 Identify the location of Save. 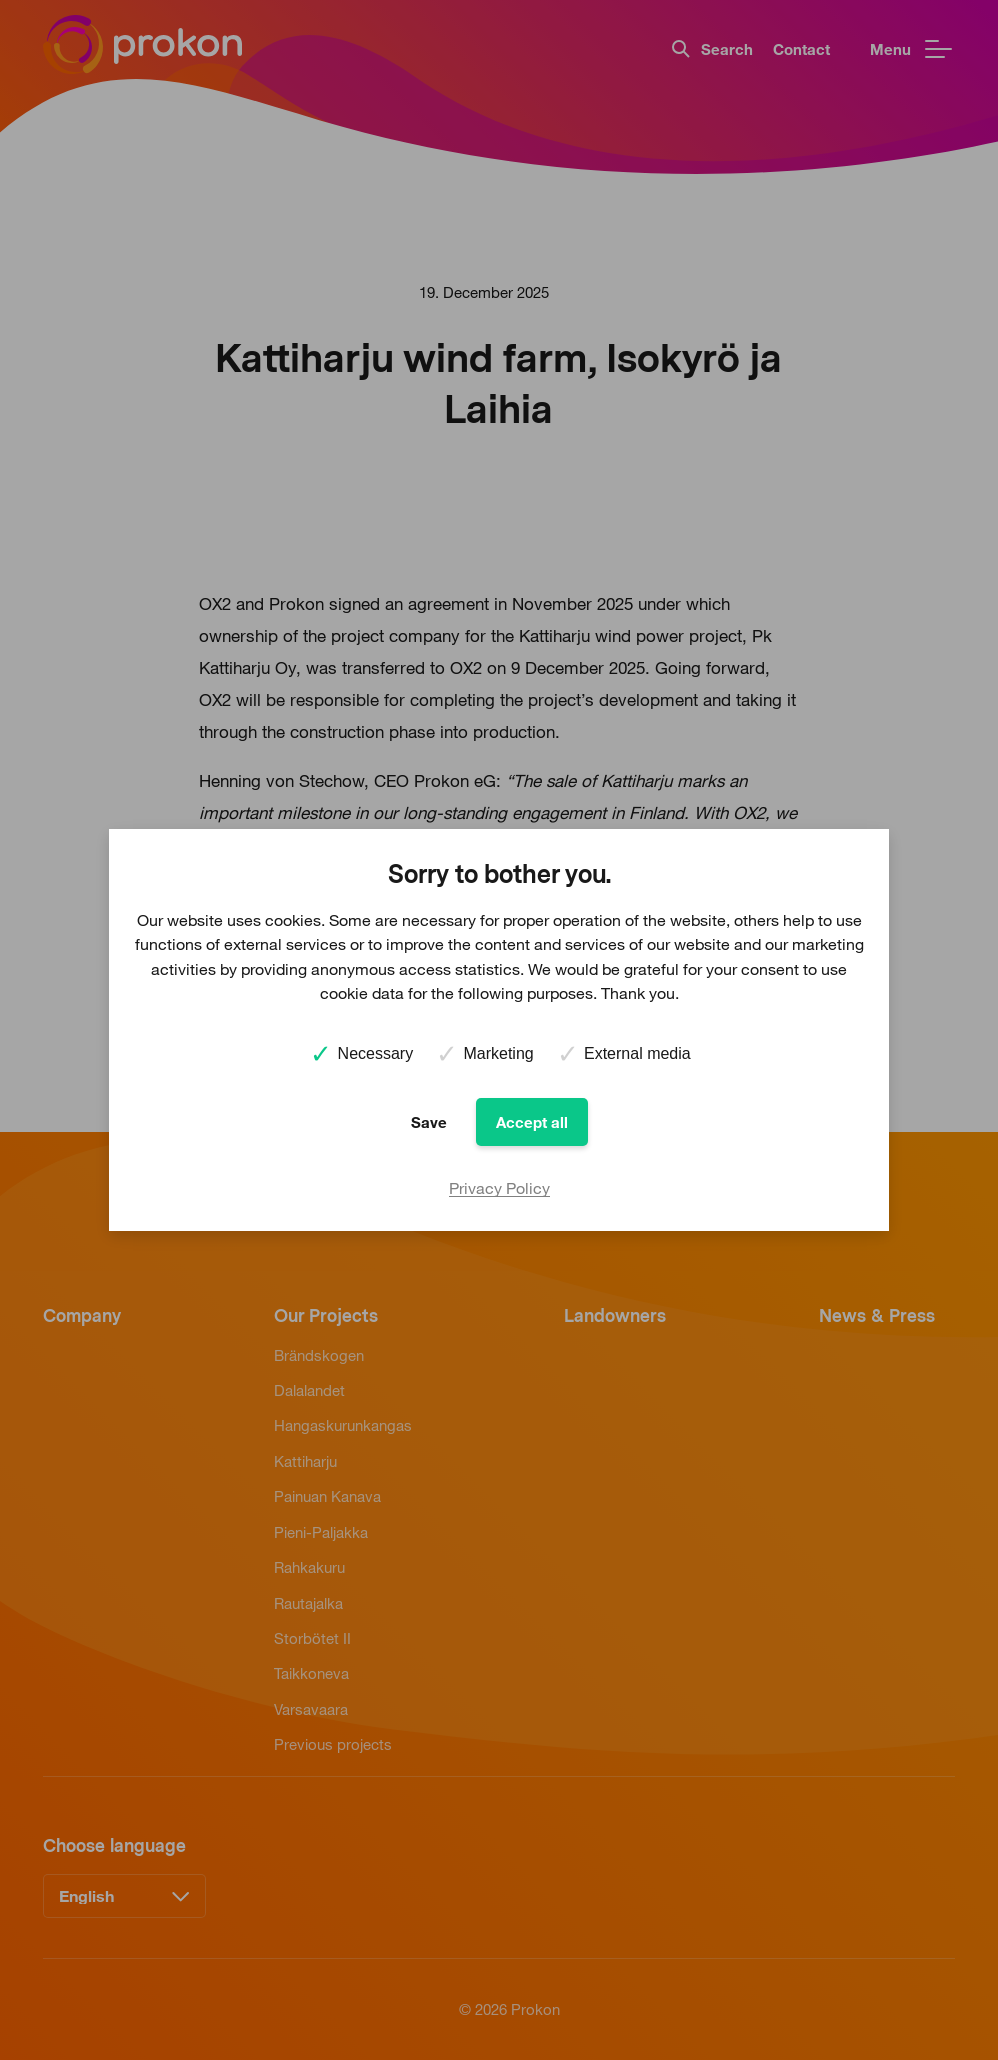
(429, 1122).